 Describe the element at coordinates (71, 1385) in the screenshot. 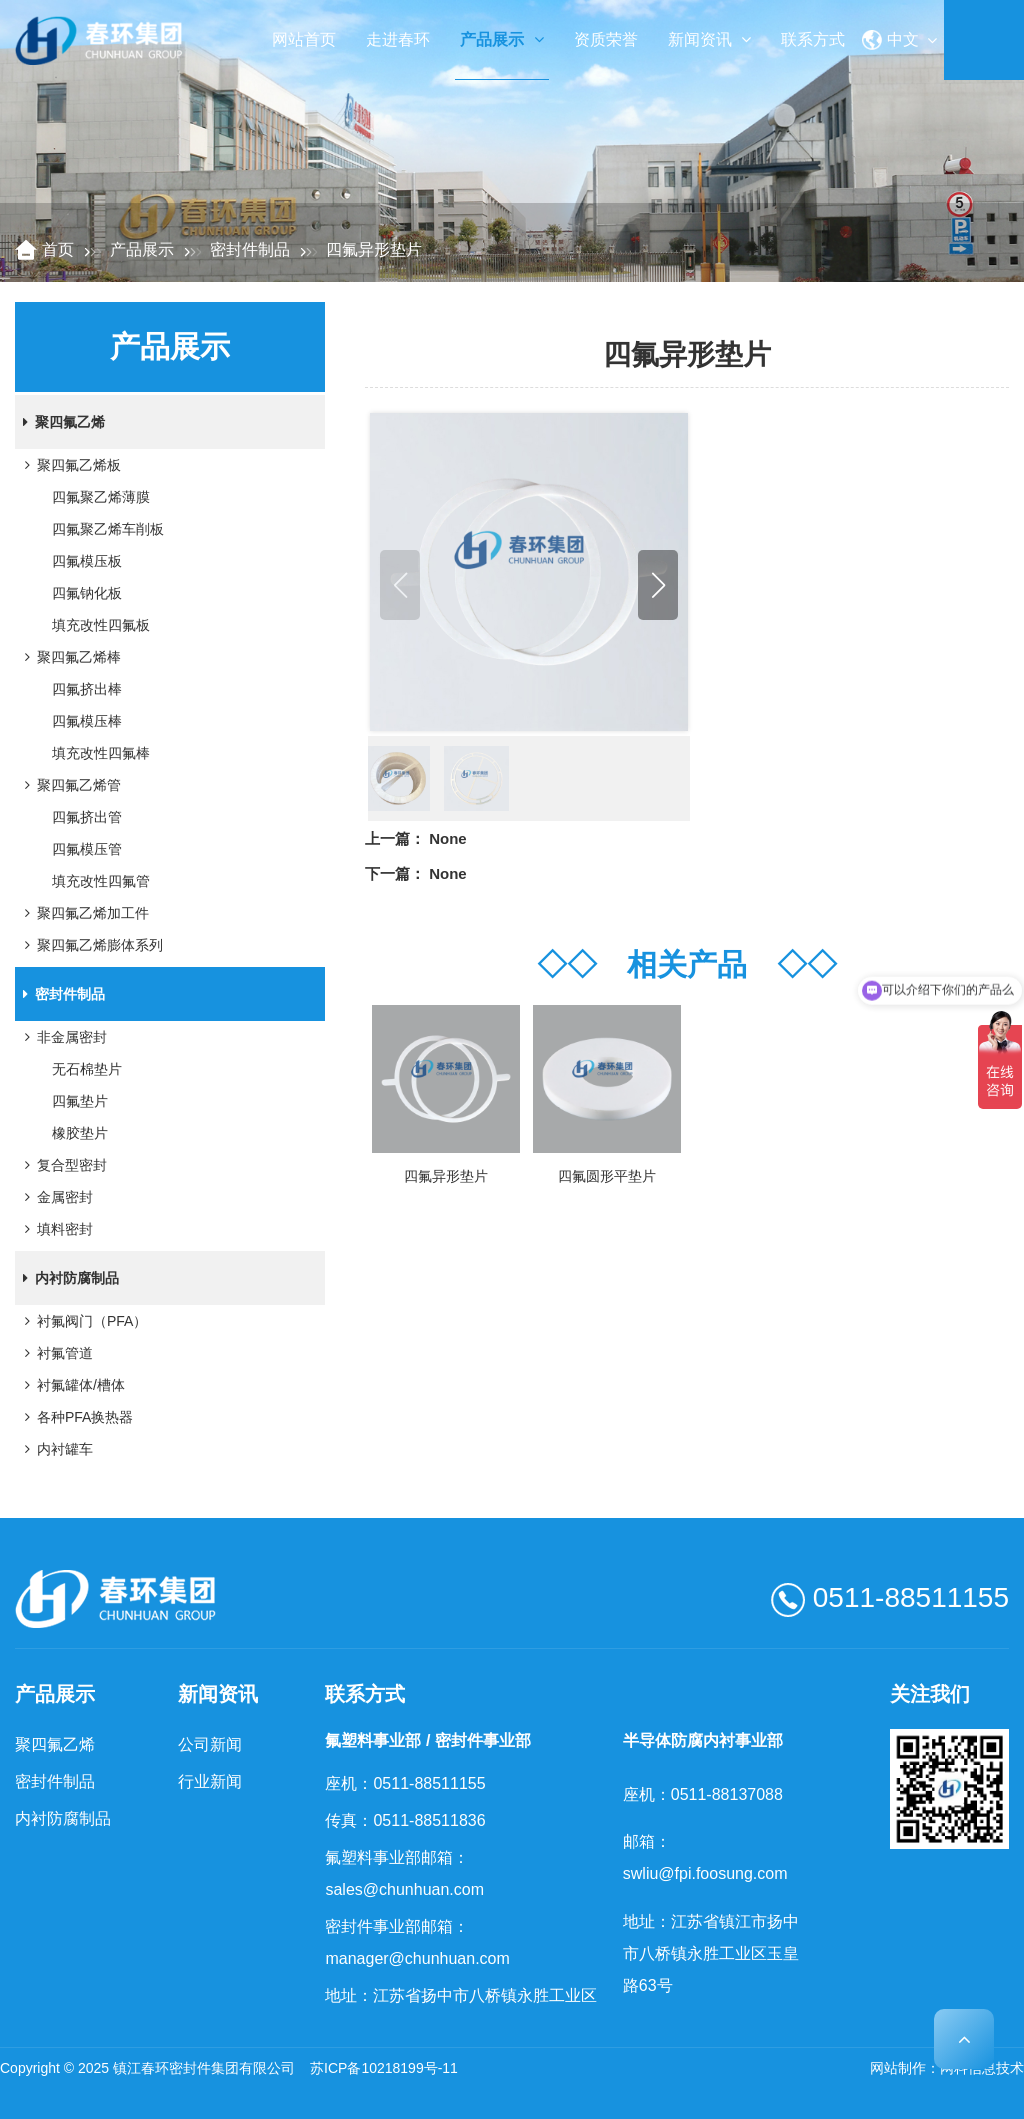

I see `衬氟罐体/槽体` at that location.